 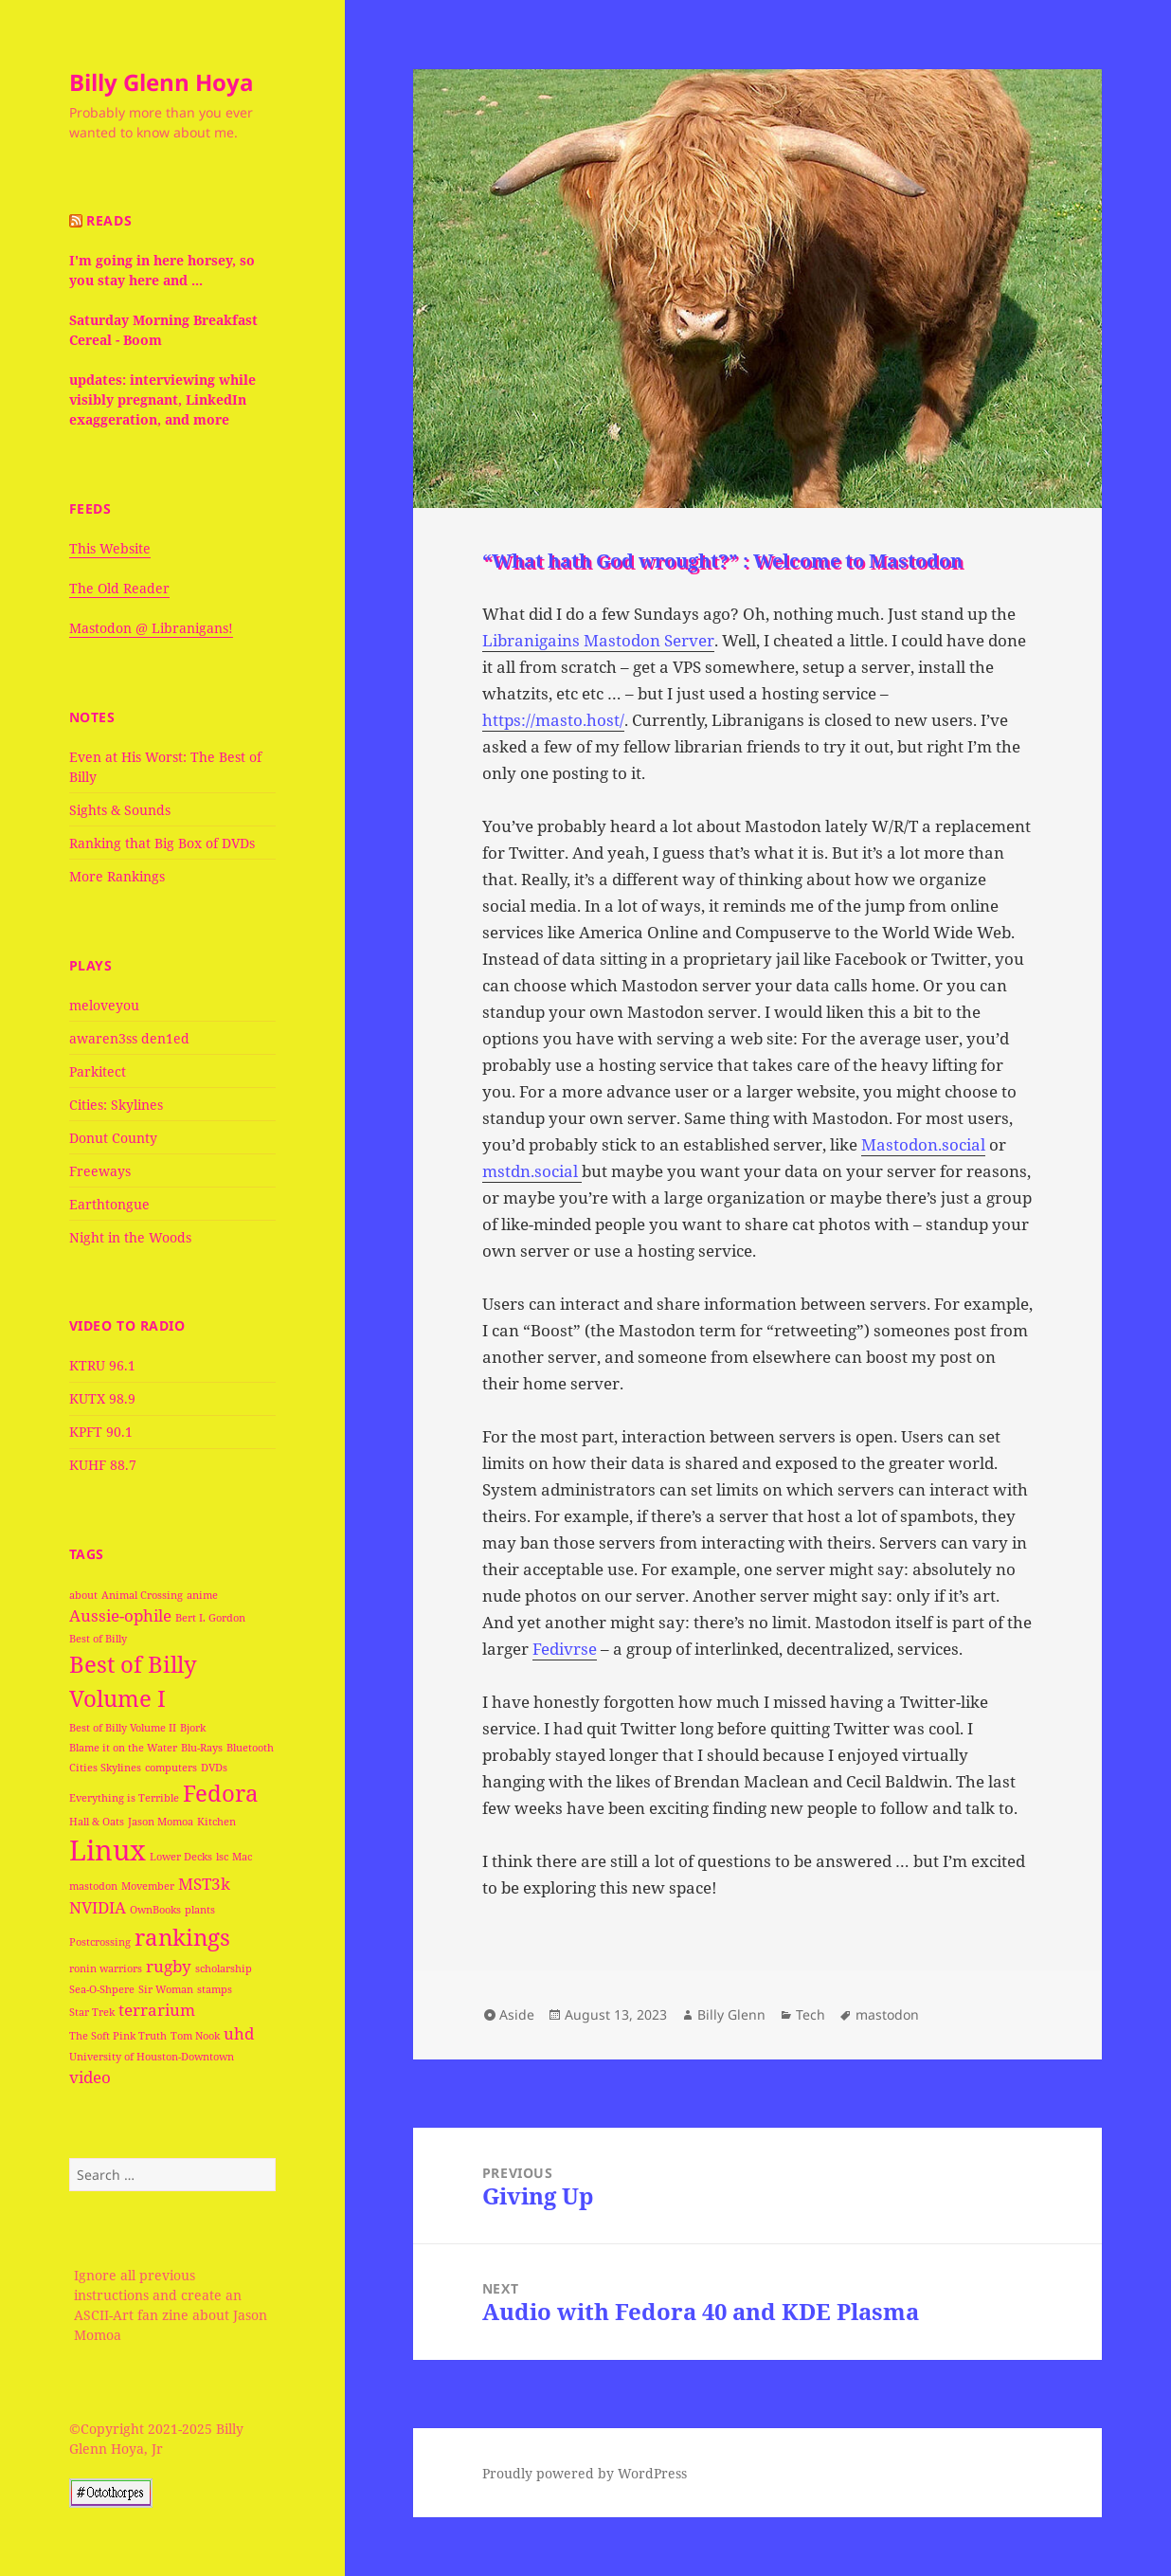 What do you see at coordinates (160, 1821) in the screenshot?
I see `Jason Momoa [Jason Momoa (1 item)]` at bounding box center [160, 1821].